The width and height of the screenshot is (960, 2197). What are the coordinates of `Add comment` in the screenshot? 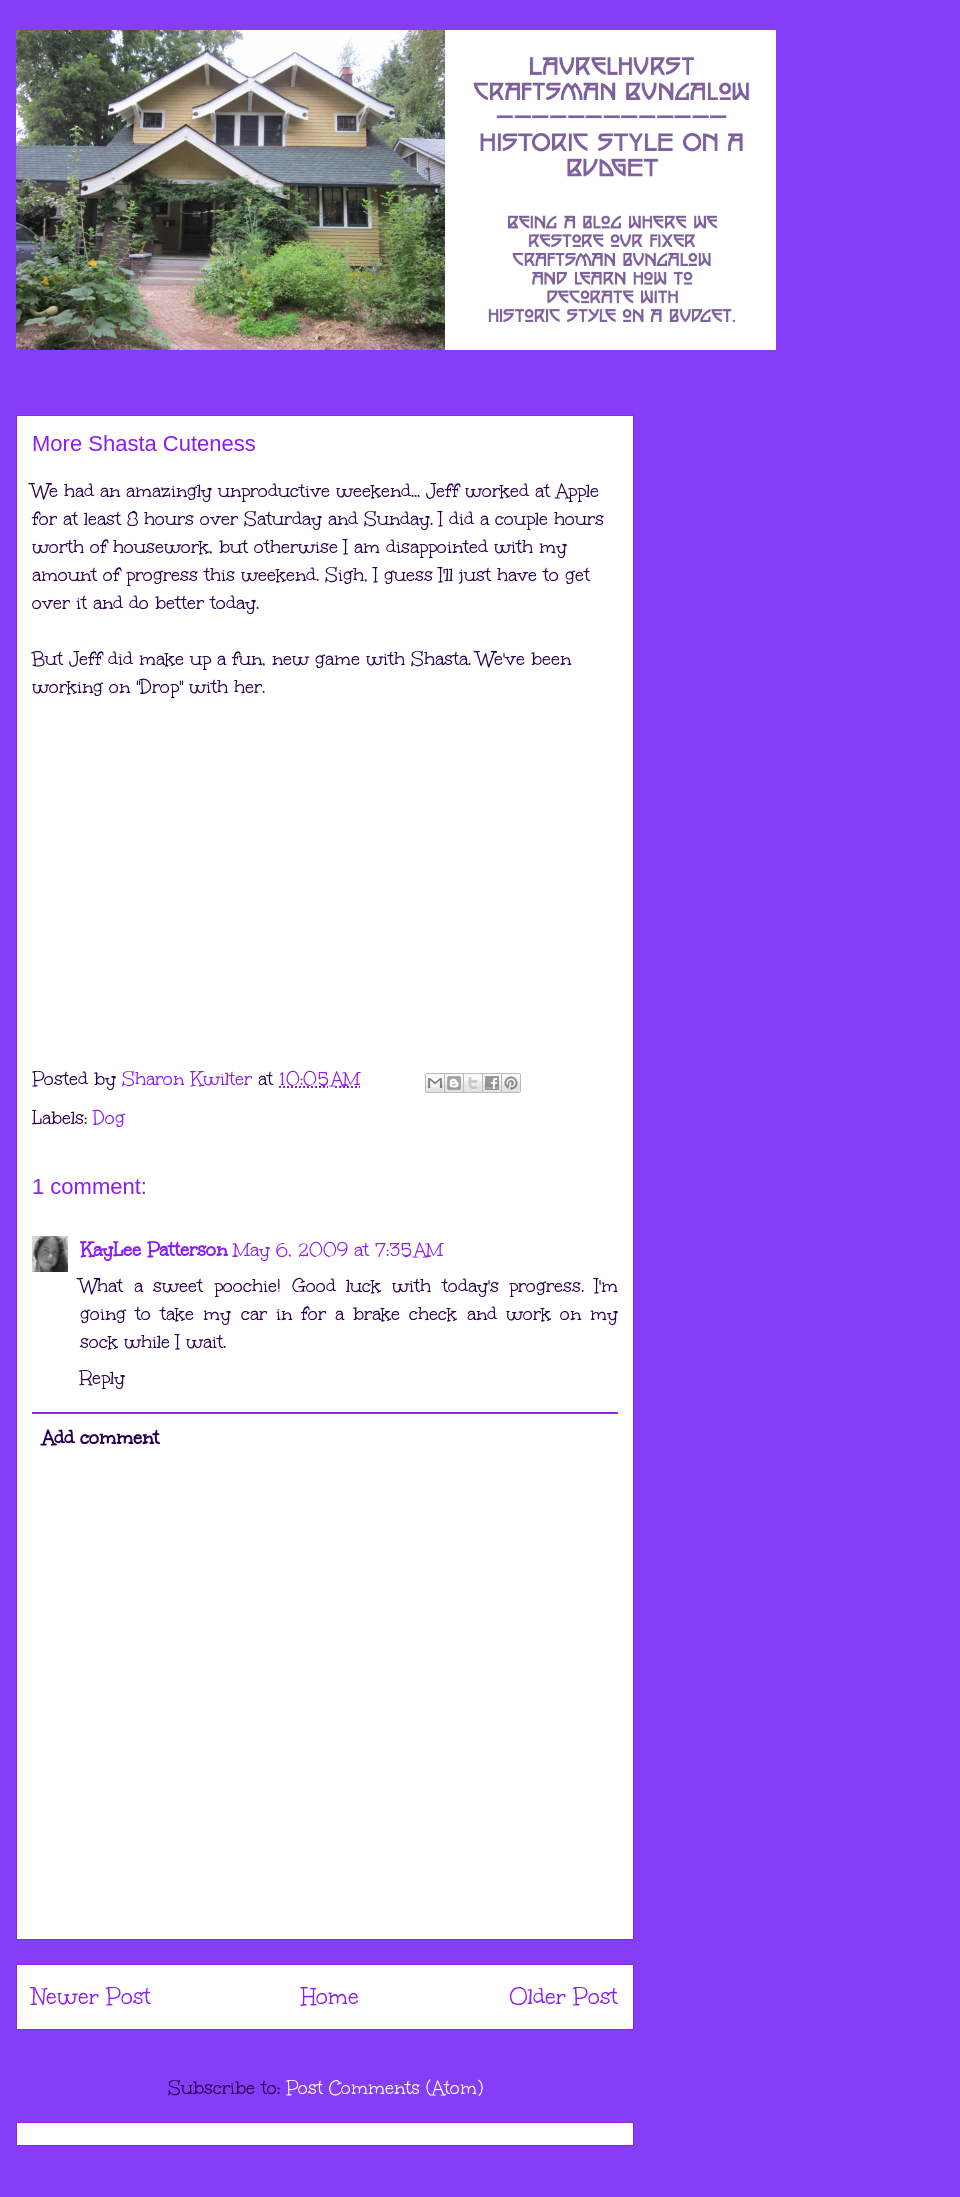 It's located at (100, 1438).